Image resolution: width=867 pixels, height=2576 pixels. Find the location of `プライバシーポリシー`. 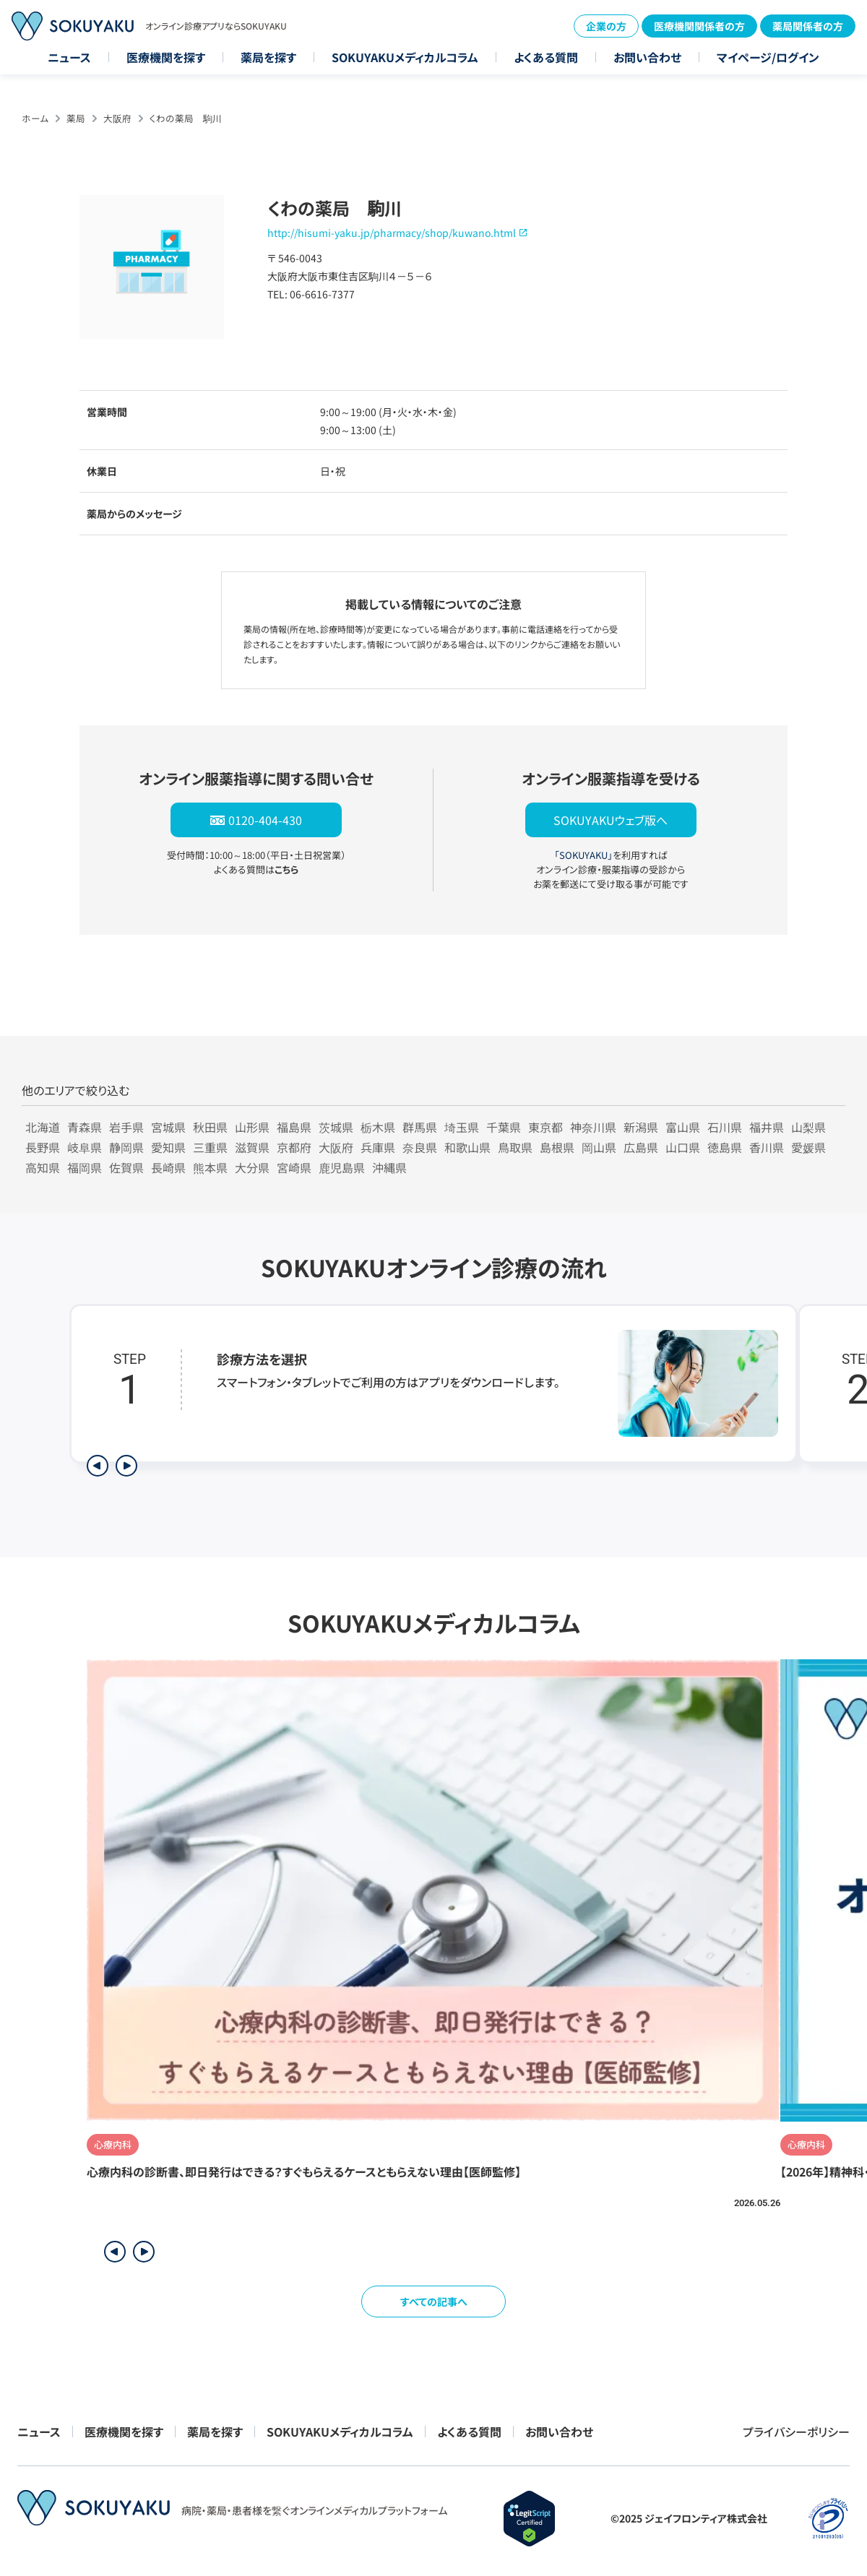

プライバシーポリシー is located at coordinates (796, 2431).